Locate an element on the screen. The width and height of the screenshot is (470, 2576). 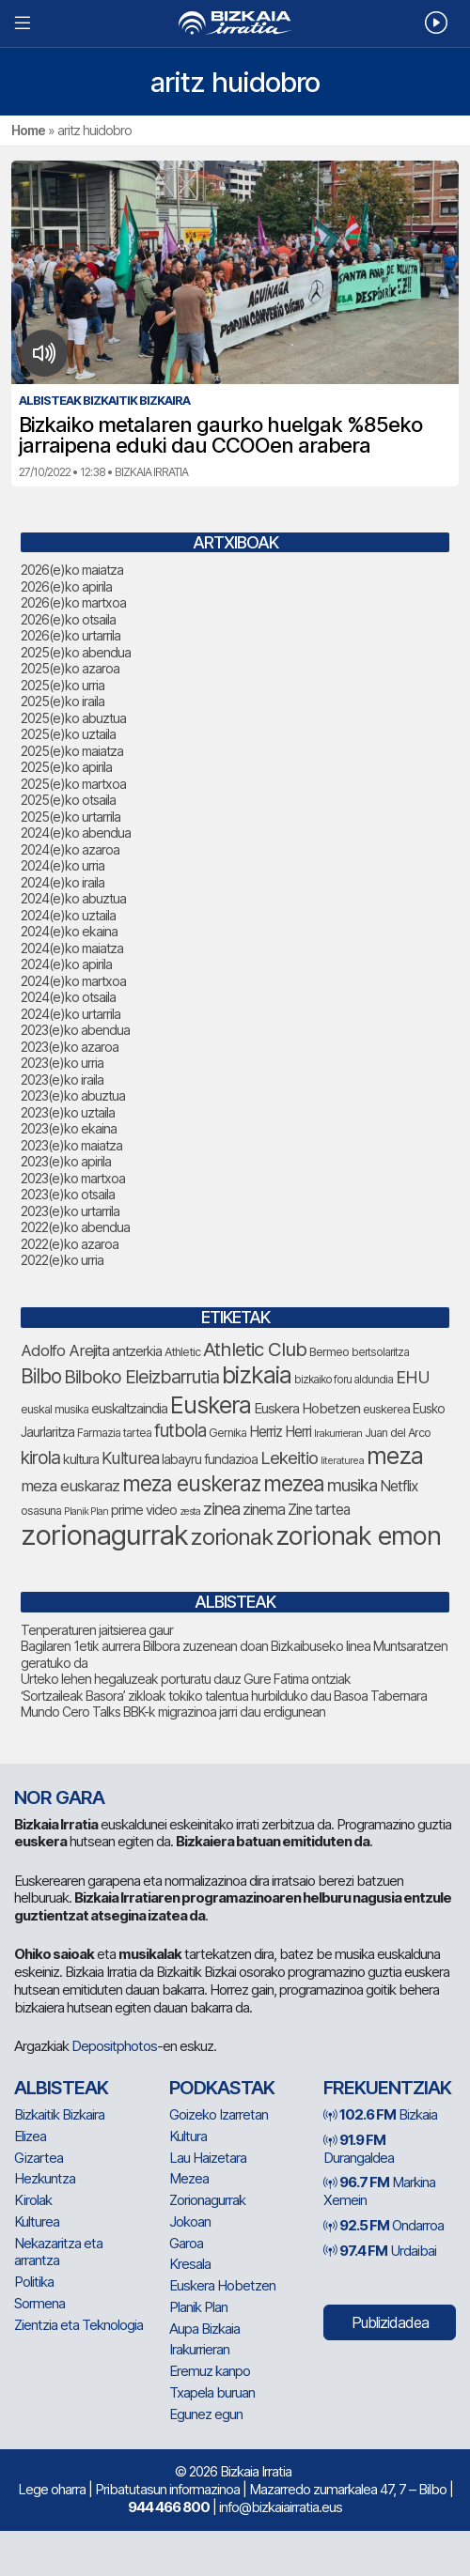
Bilboko Eleizbarrutia [Bilboko Eleizbarrutia (167 elementu)] is located at coordinates (141, 1376).